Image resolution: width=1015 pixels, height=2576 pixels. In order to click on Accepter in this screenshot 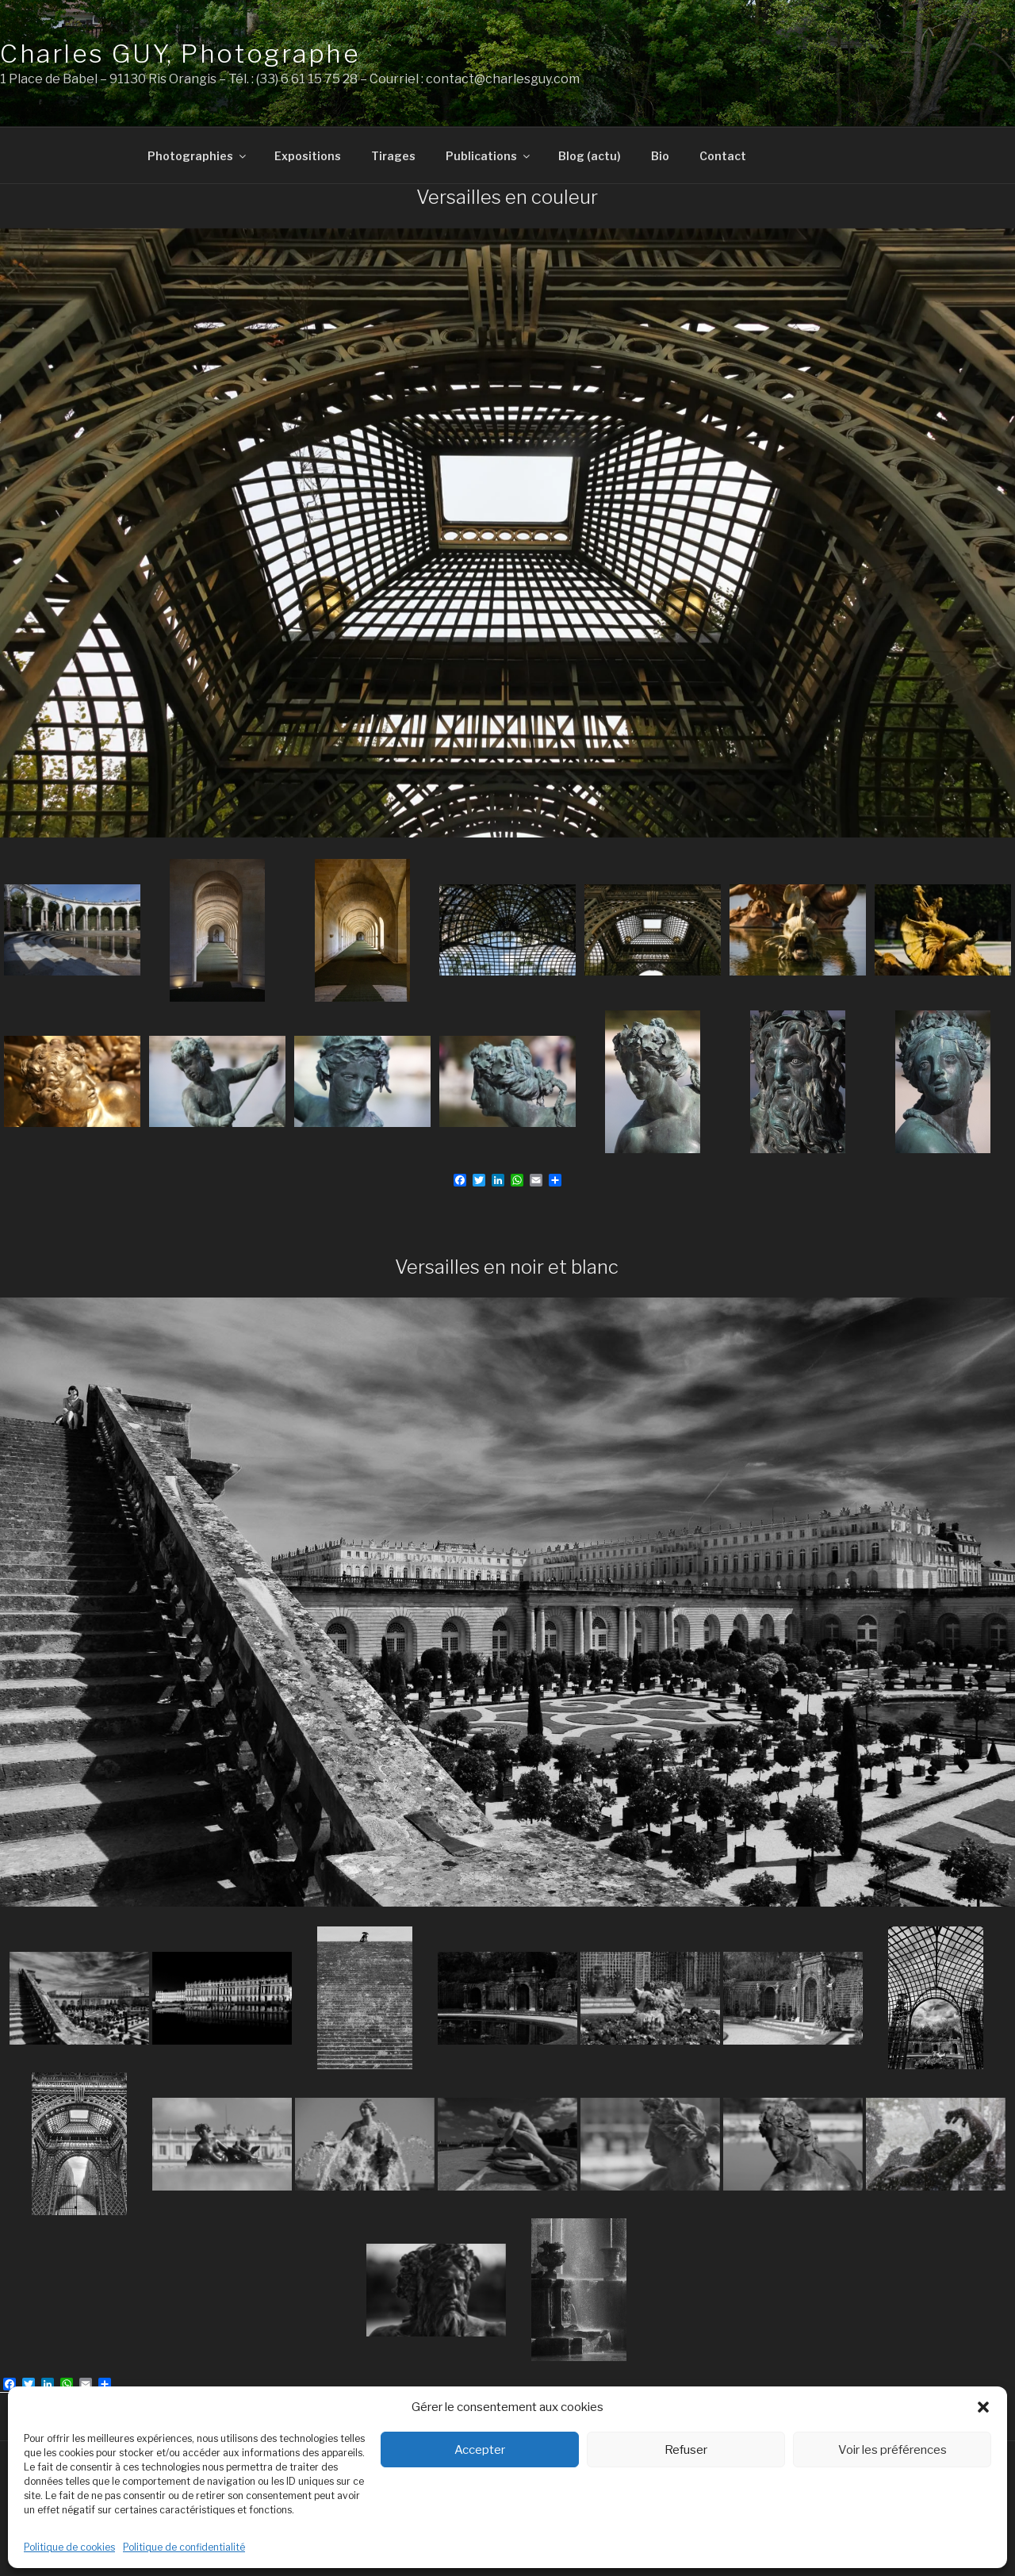, I will do `click(479, 2450)`.